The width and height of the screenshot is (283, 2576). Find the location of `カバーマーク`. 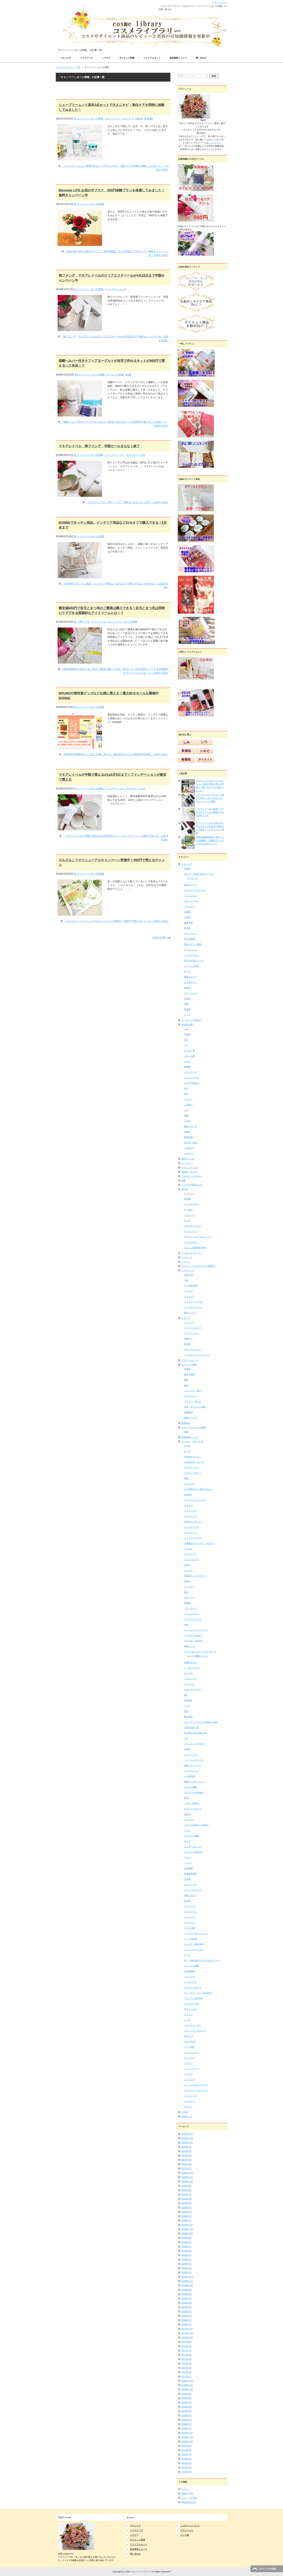

カバーマーク is located at coordinates (190, 1516).